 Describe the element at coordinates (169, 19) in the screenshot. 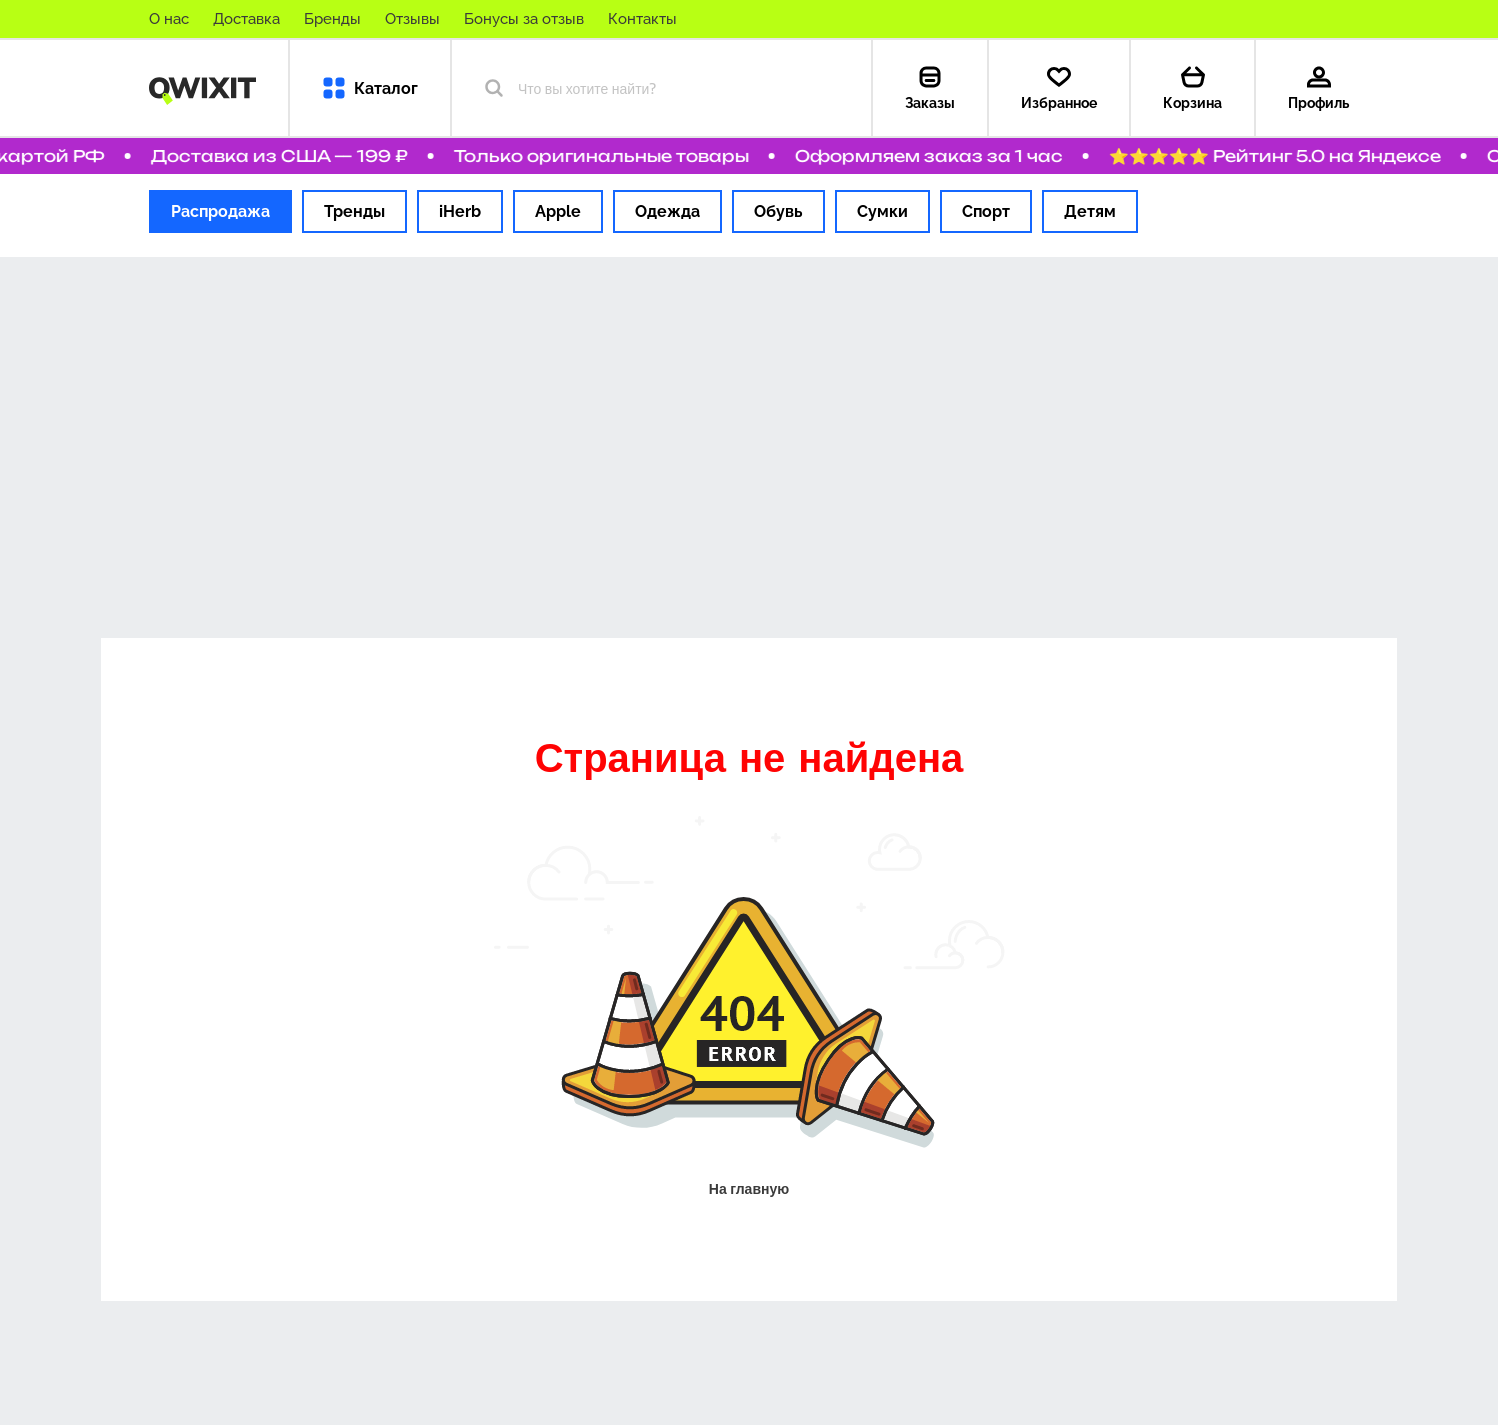

I see `О нас` at that location.